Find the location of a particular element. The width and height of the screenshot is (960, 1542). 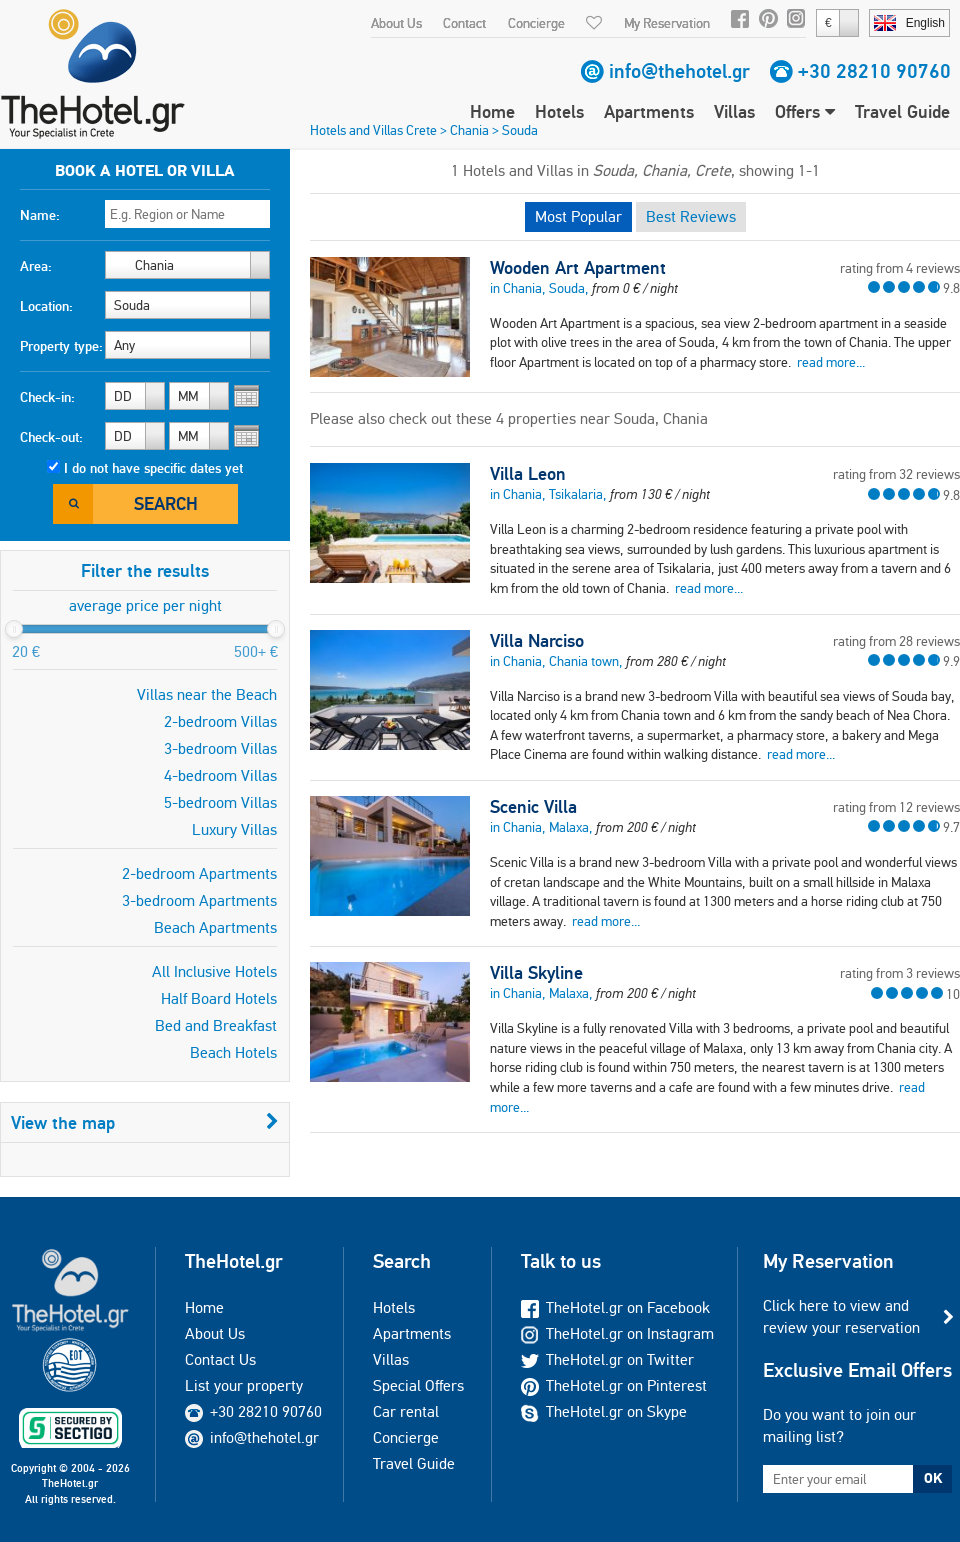

List your property is located at coordinates (244, 1385).